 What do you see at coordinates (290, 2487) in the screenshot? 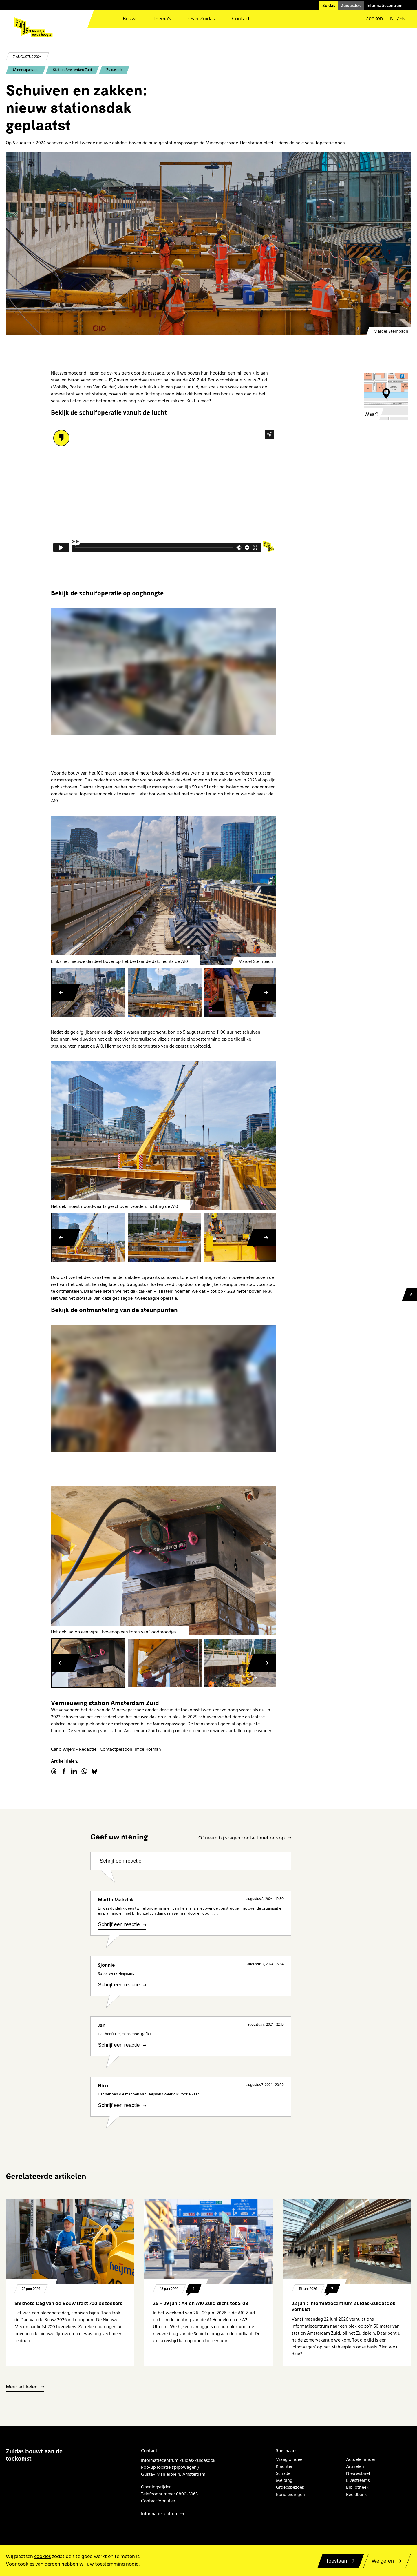
I see `Groepsbezoek` at bounding box center [290, 2487].